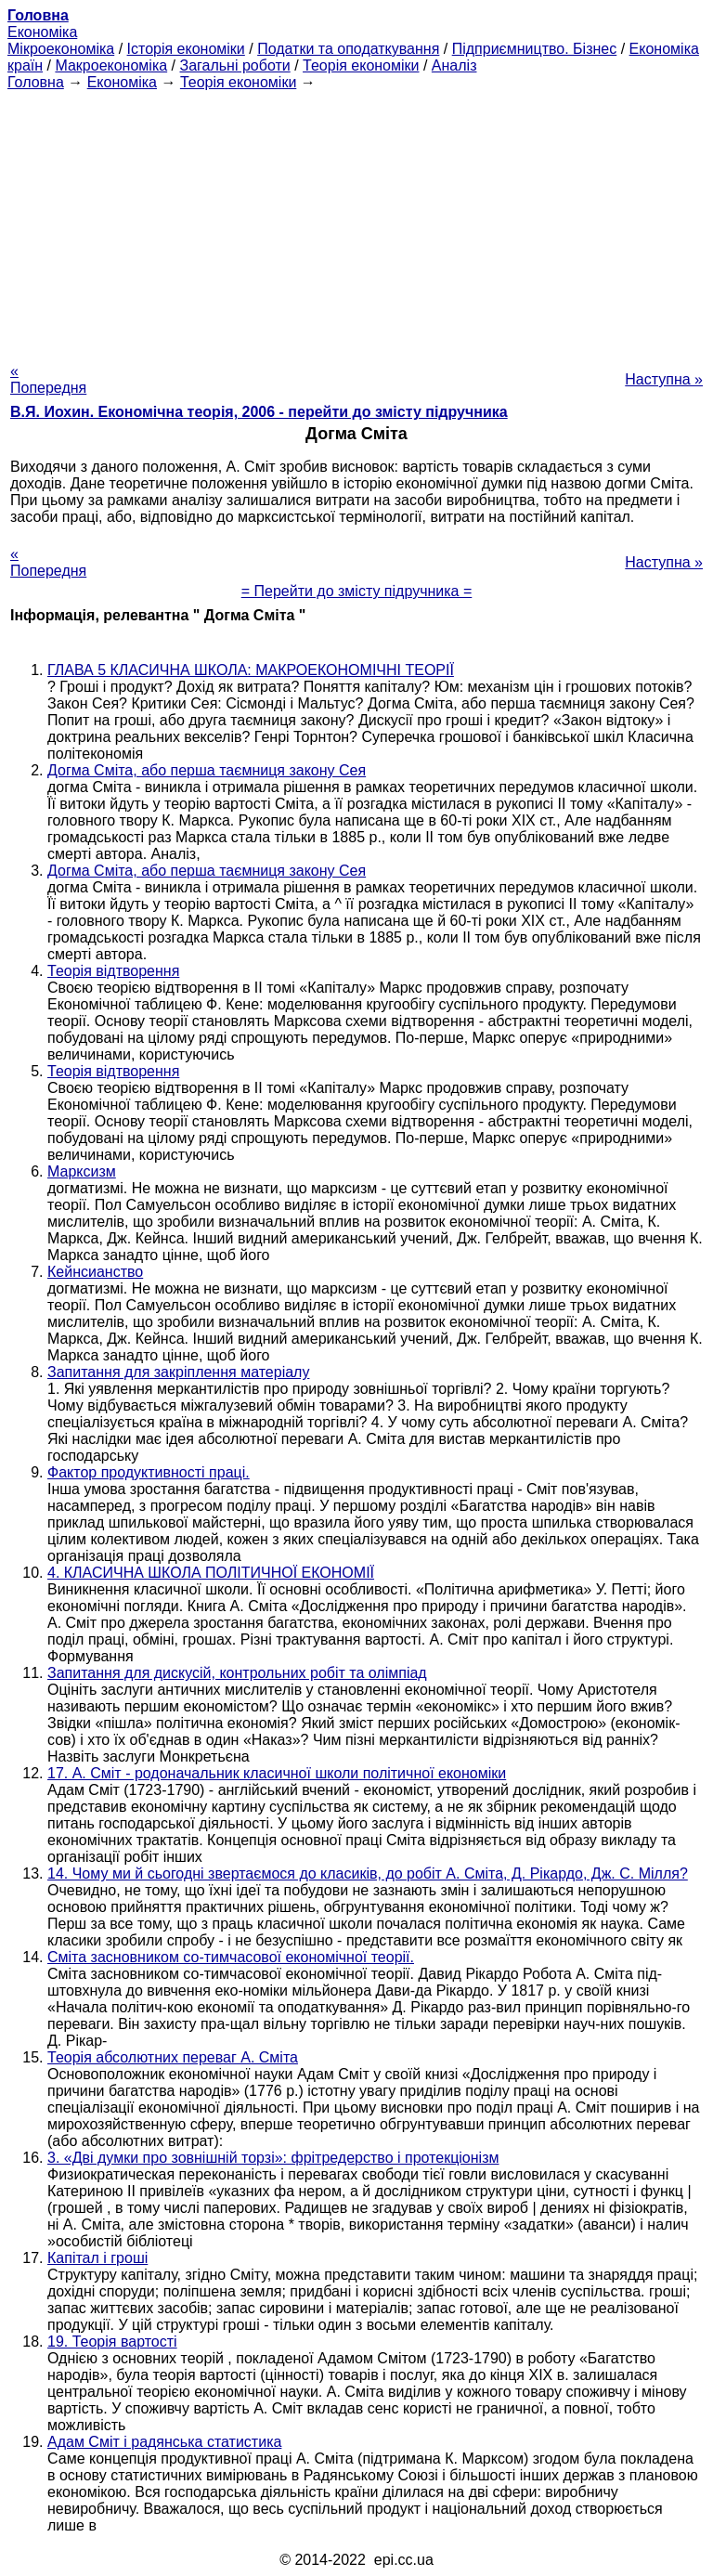  What do you see at coordinates (534, 49) in the screenshot?
I see `Підприємництво. Бізнес` at bounding box center [534, 49].